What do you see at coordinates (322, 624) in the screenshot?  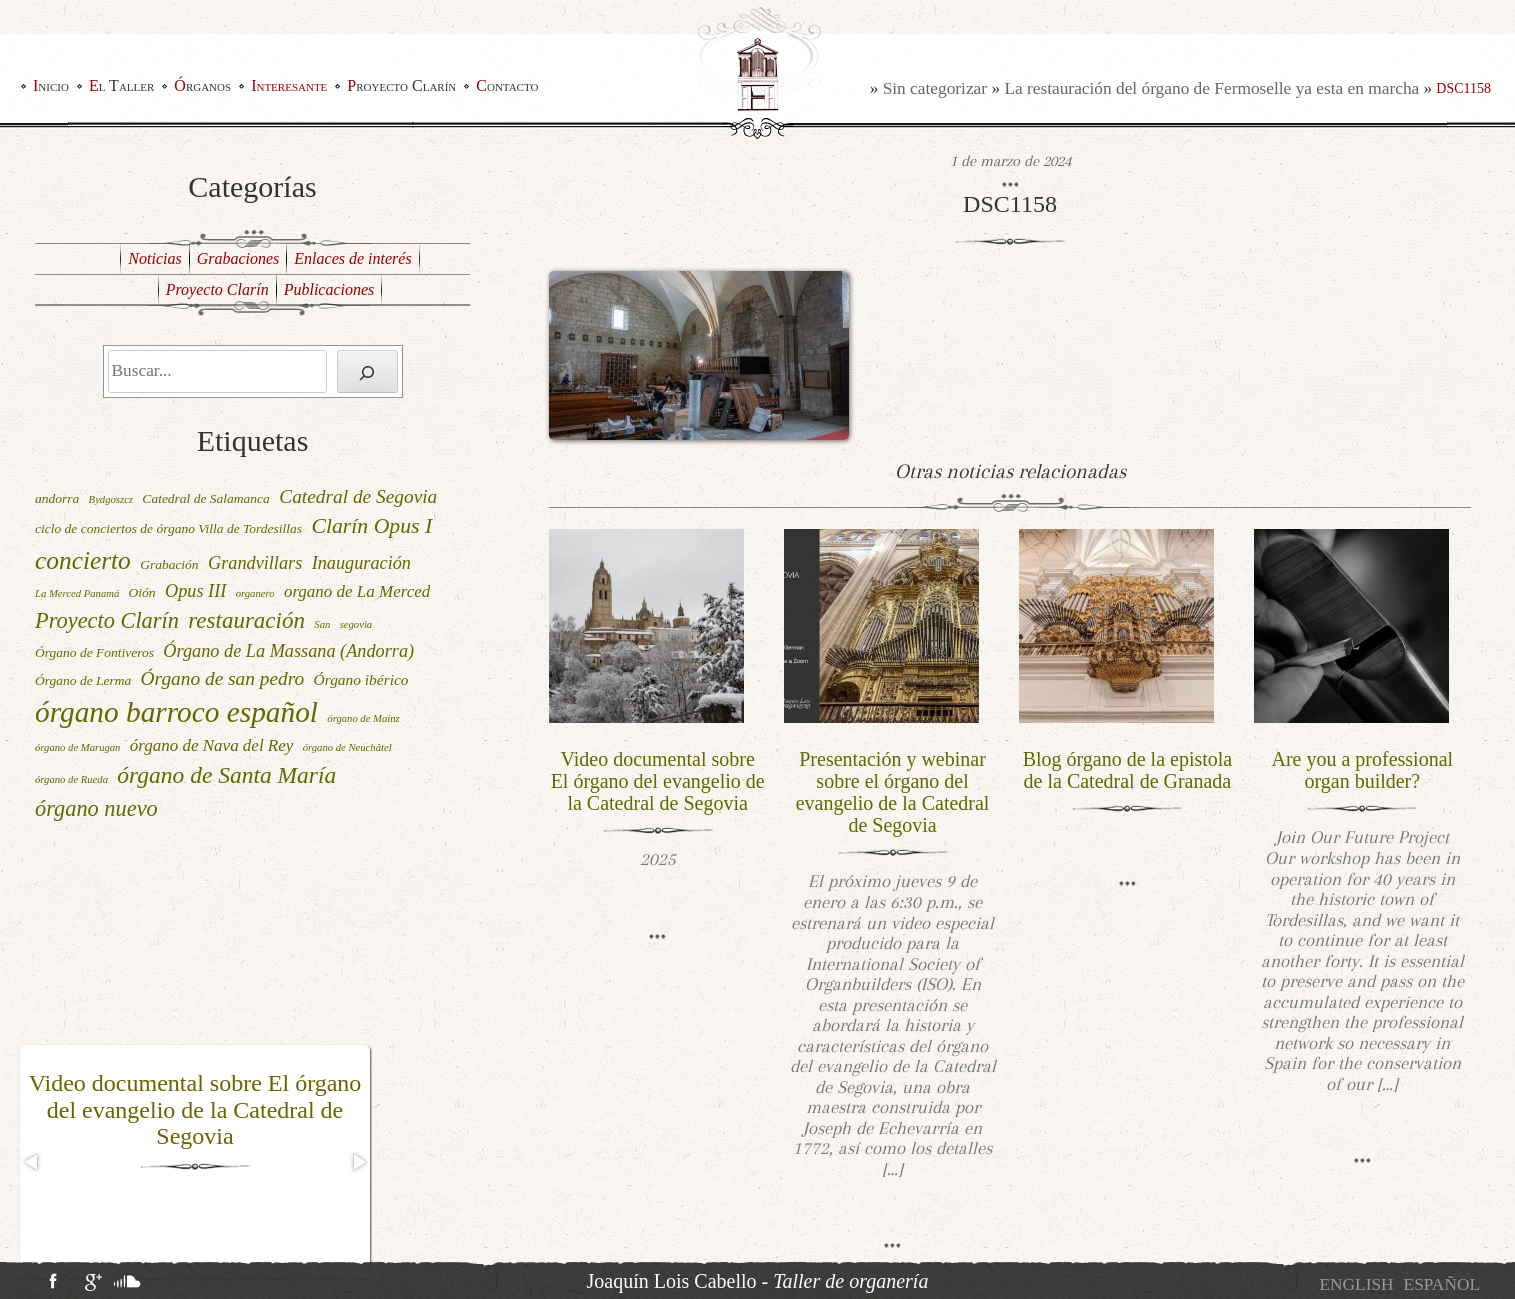 I see `San [San (1 elemento)]` at bounding box center [322, 624].